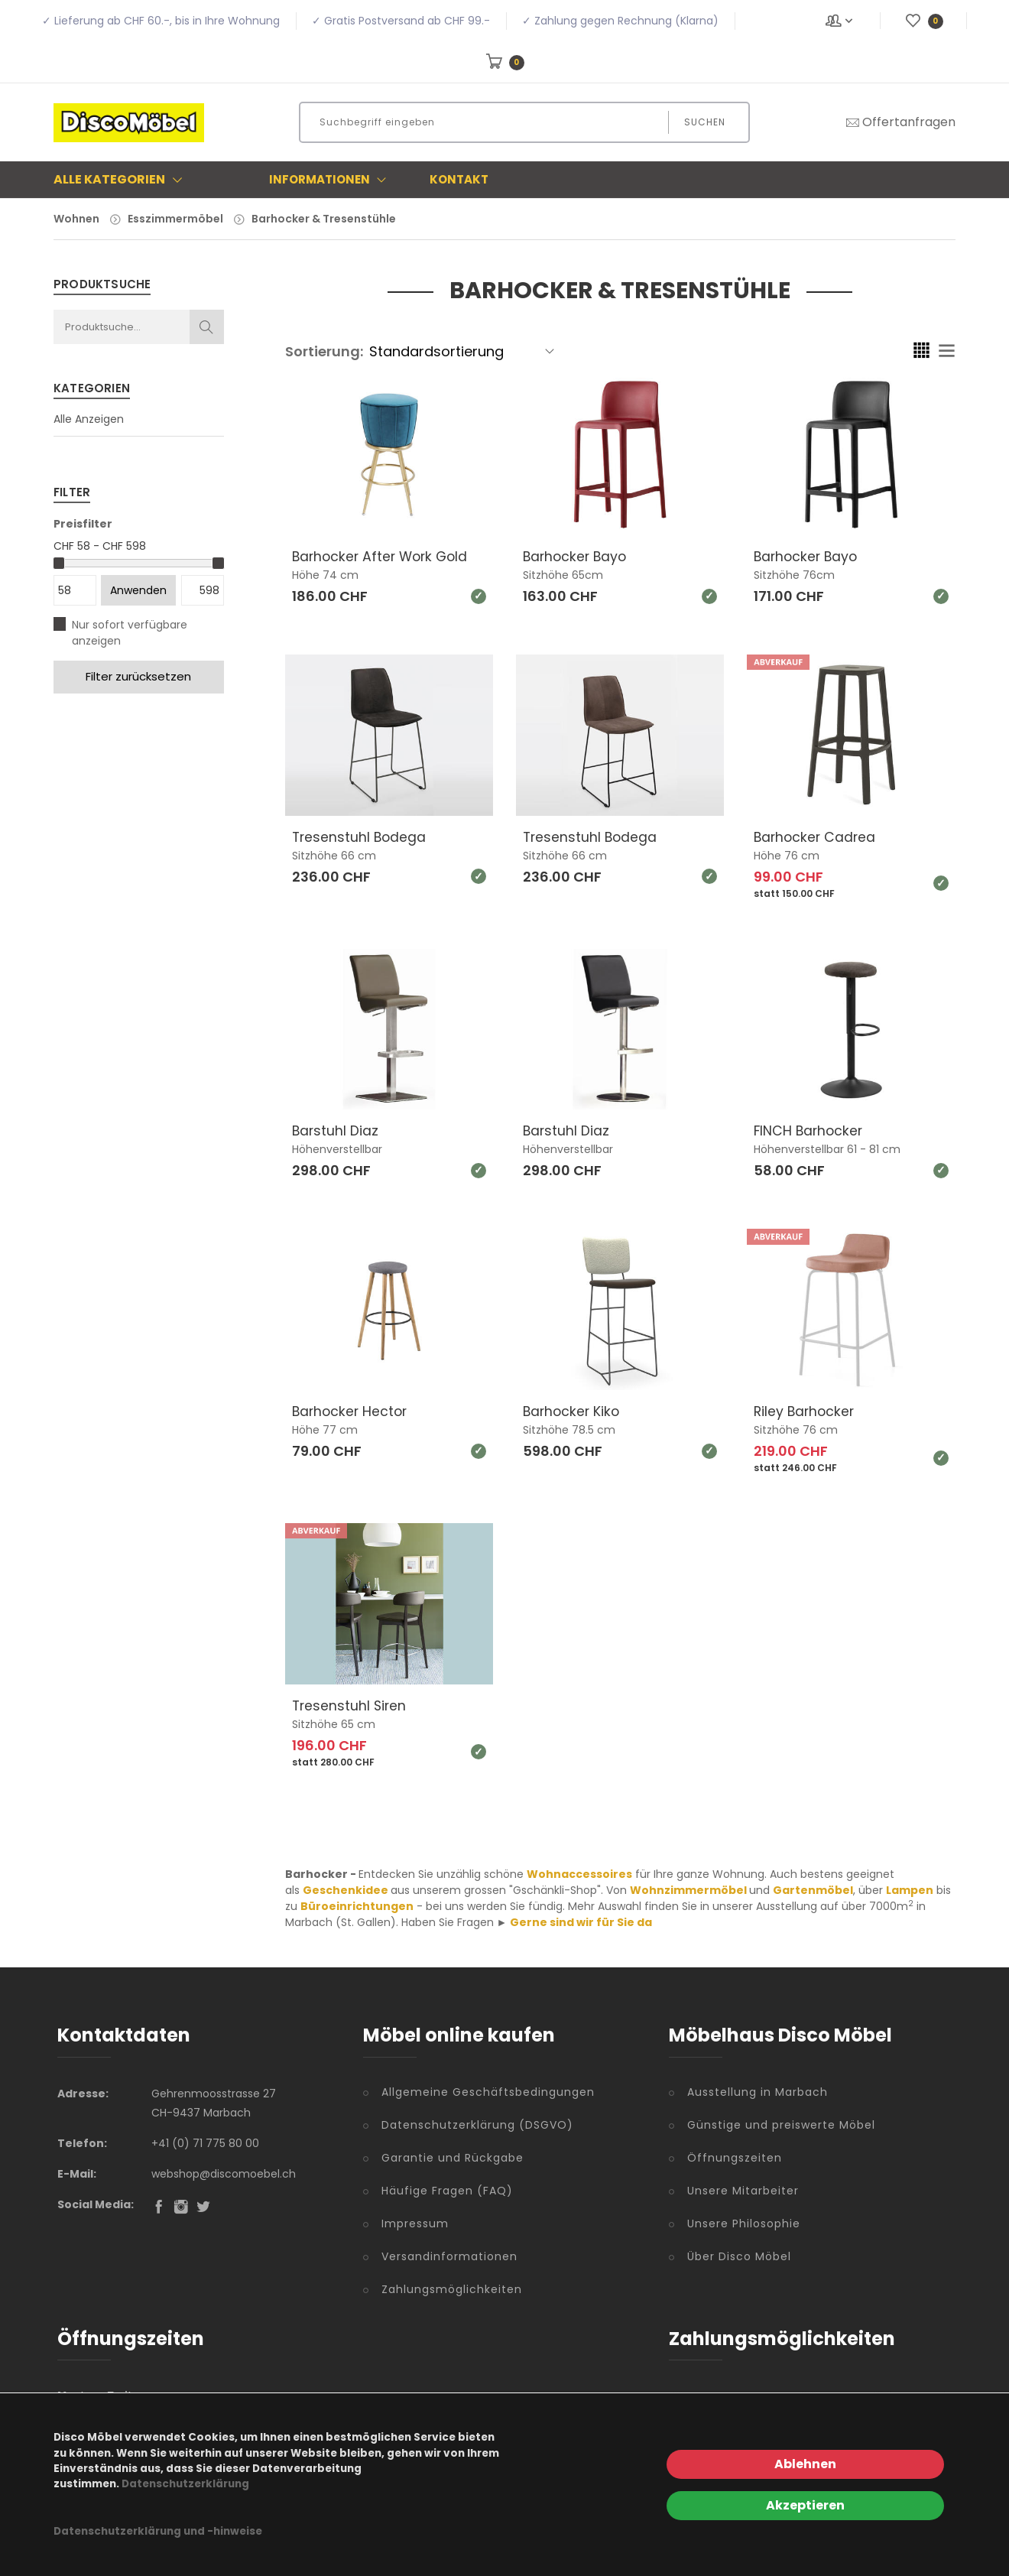  I want to click on Unsere Mitarbeiter, so click(743, 2189).